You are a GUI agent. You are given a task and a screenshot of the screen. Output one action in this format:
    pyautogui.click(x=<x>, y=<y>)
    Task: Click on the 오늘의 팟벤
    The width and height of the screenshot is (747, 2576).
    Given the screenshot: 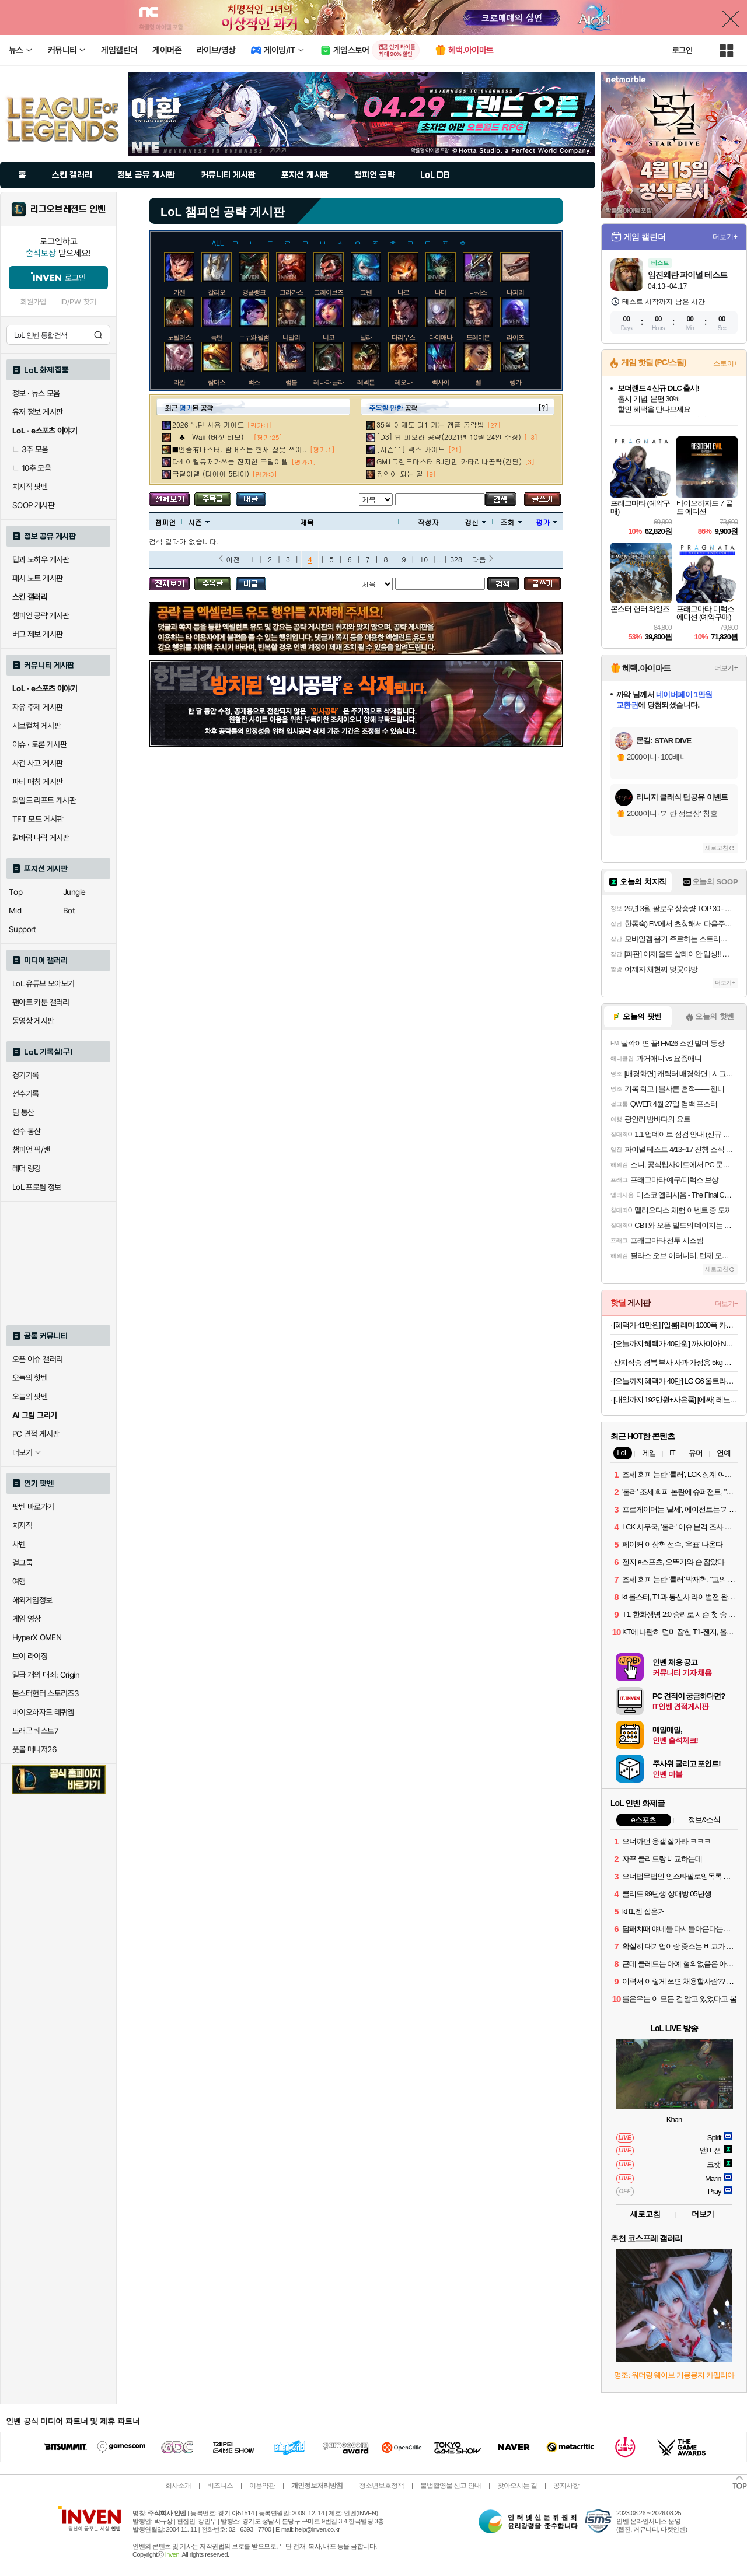 What is the action you would take?
    pyautogui.click(x=29, y=1396)
    